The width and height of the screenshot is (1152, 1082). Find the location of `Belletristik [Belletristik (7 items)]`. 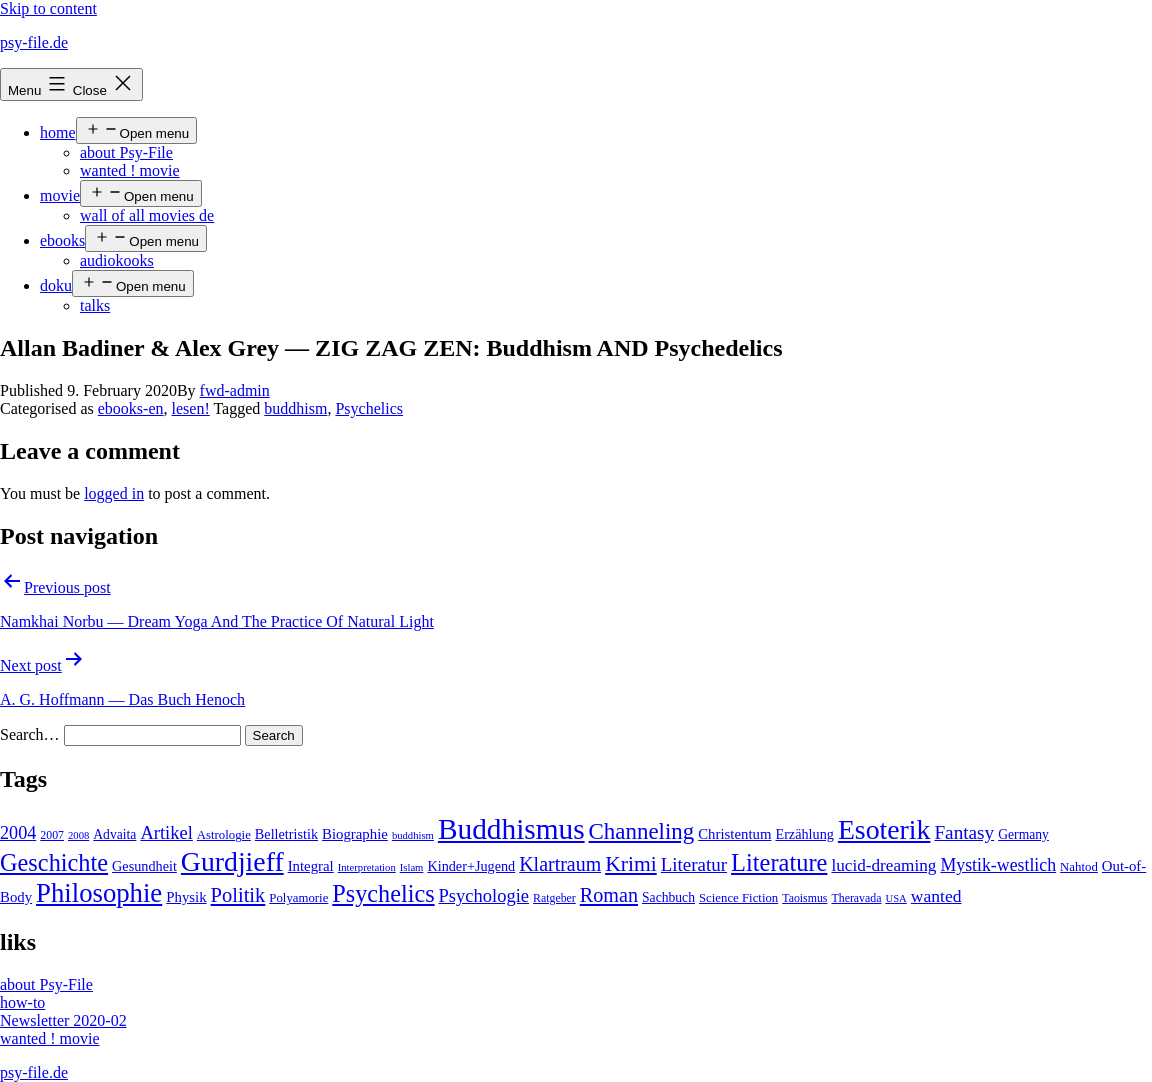

Belletristik [Belletristik (7 items)] is located at coordinates (286, 834).